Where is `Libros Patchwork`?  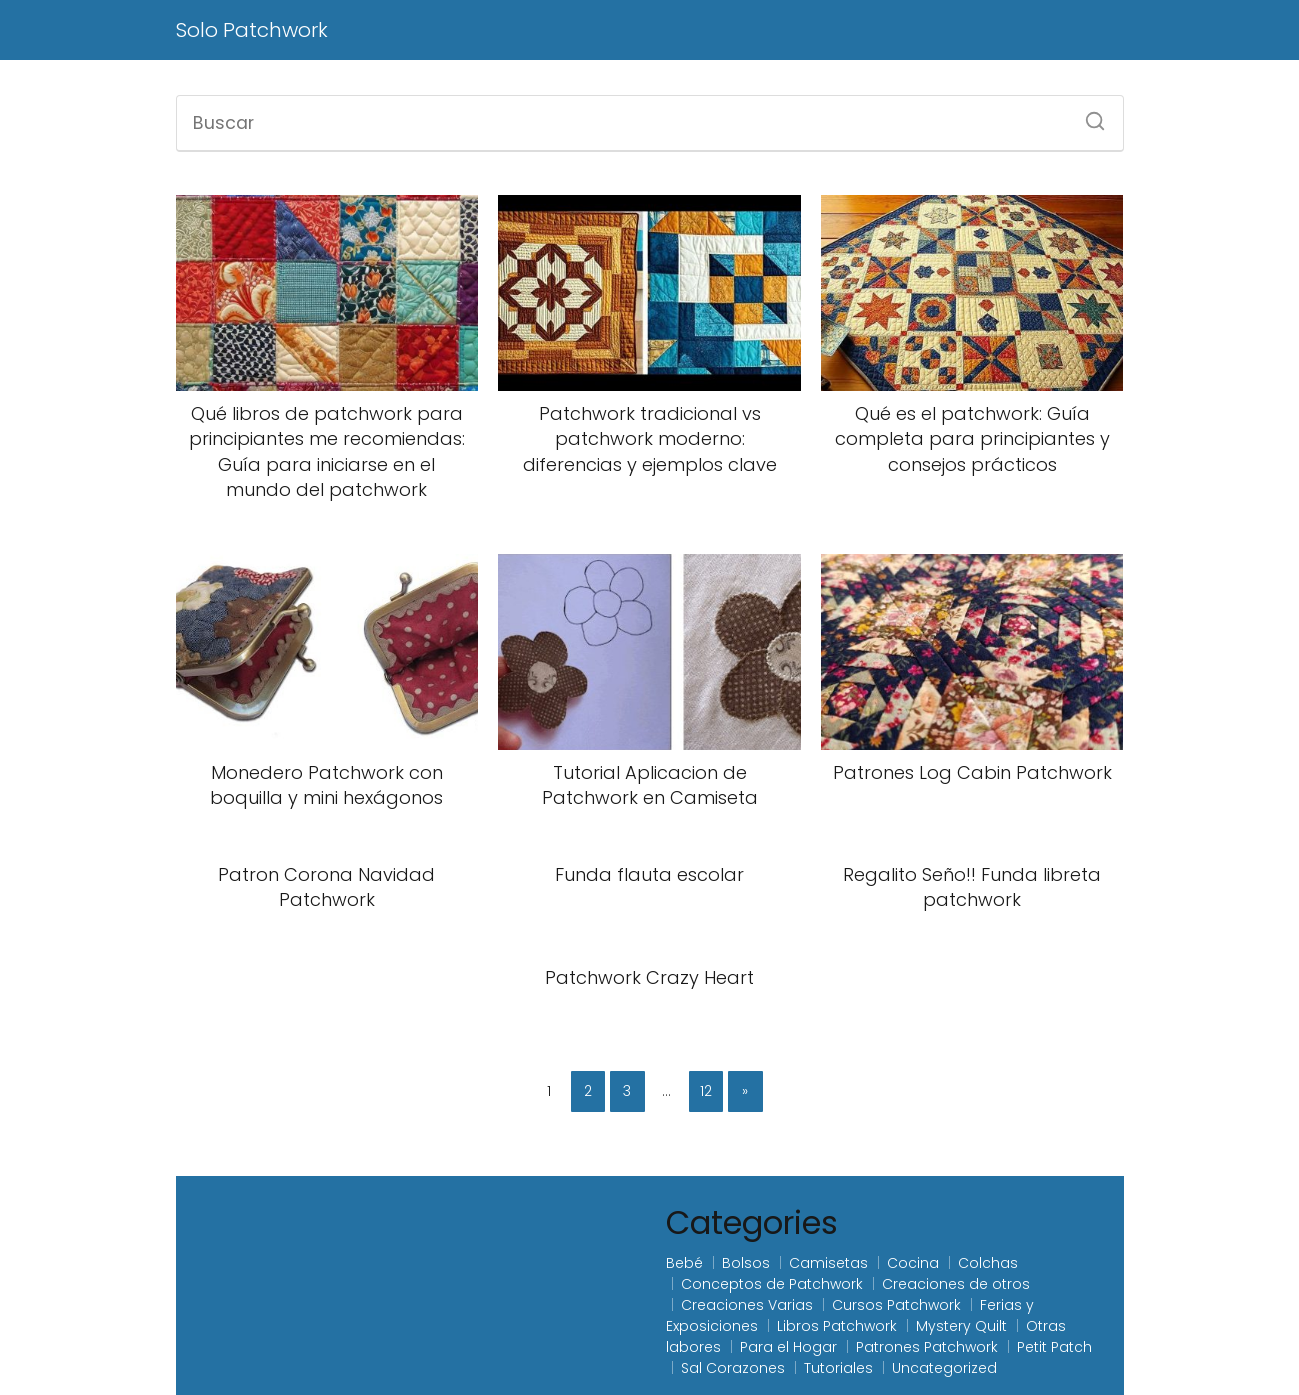 Libros Patchwork is located at coordinates (837, 1326).